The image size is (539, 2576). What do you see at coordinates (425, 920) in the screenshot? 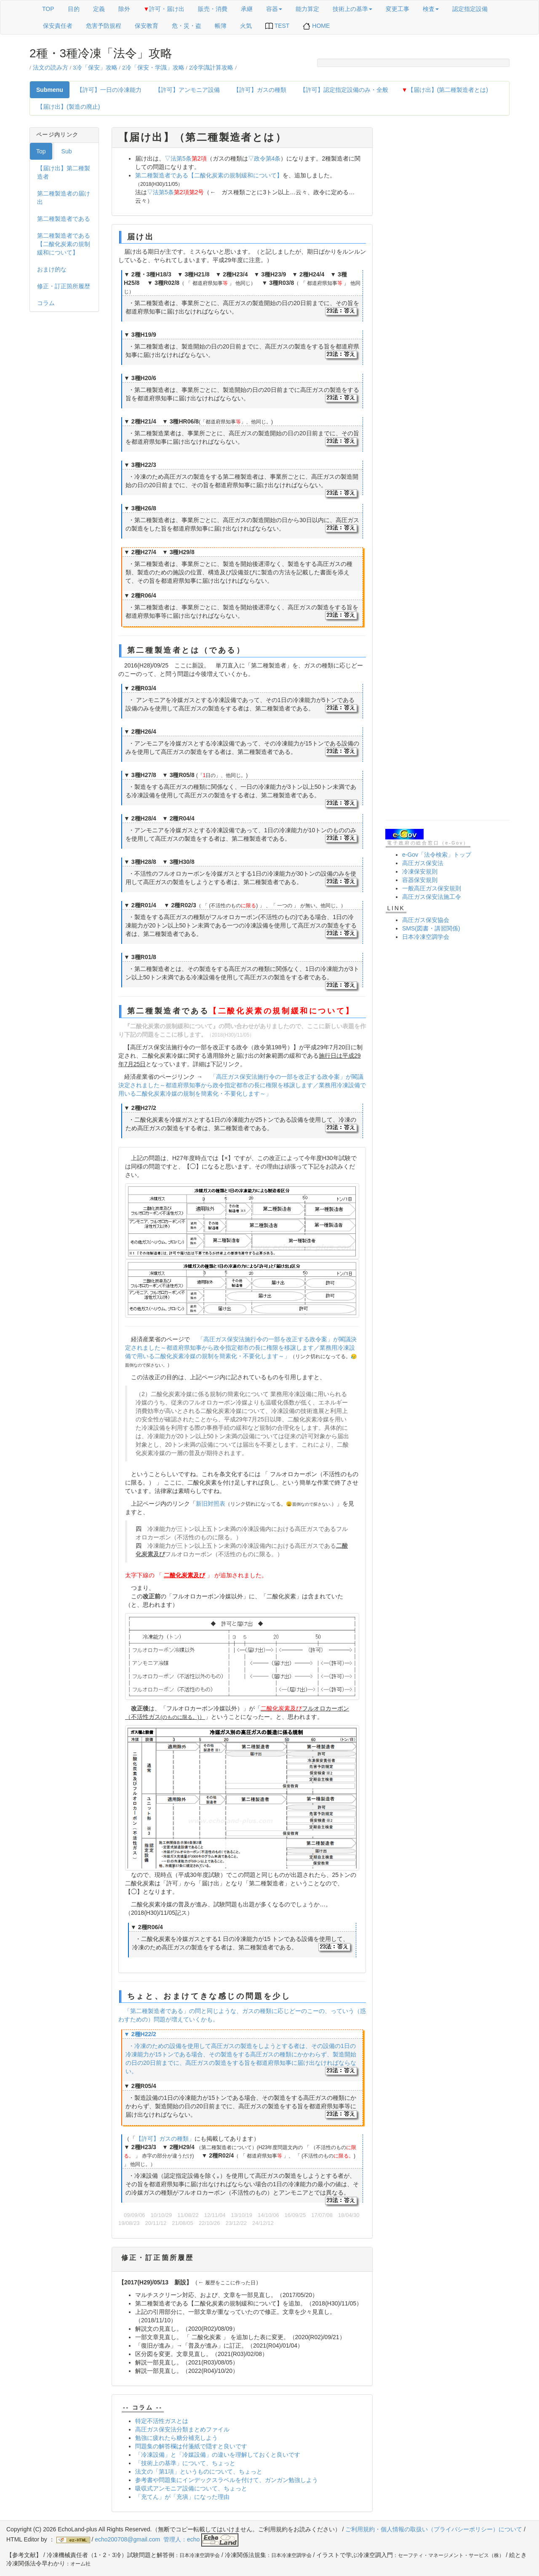
I see `高圧ガス保安協会` at bounding box center [425, 920].